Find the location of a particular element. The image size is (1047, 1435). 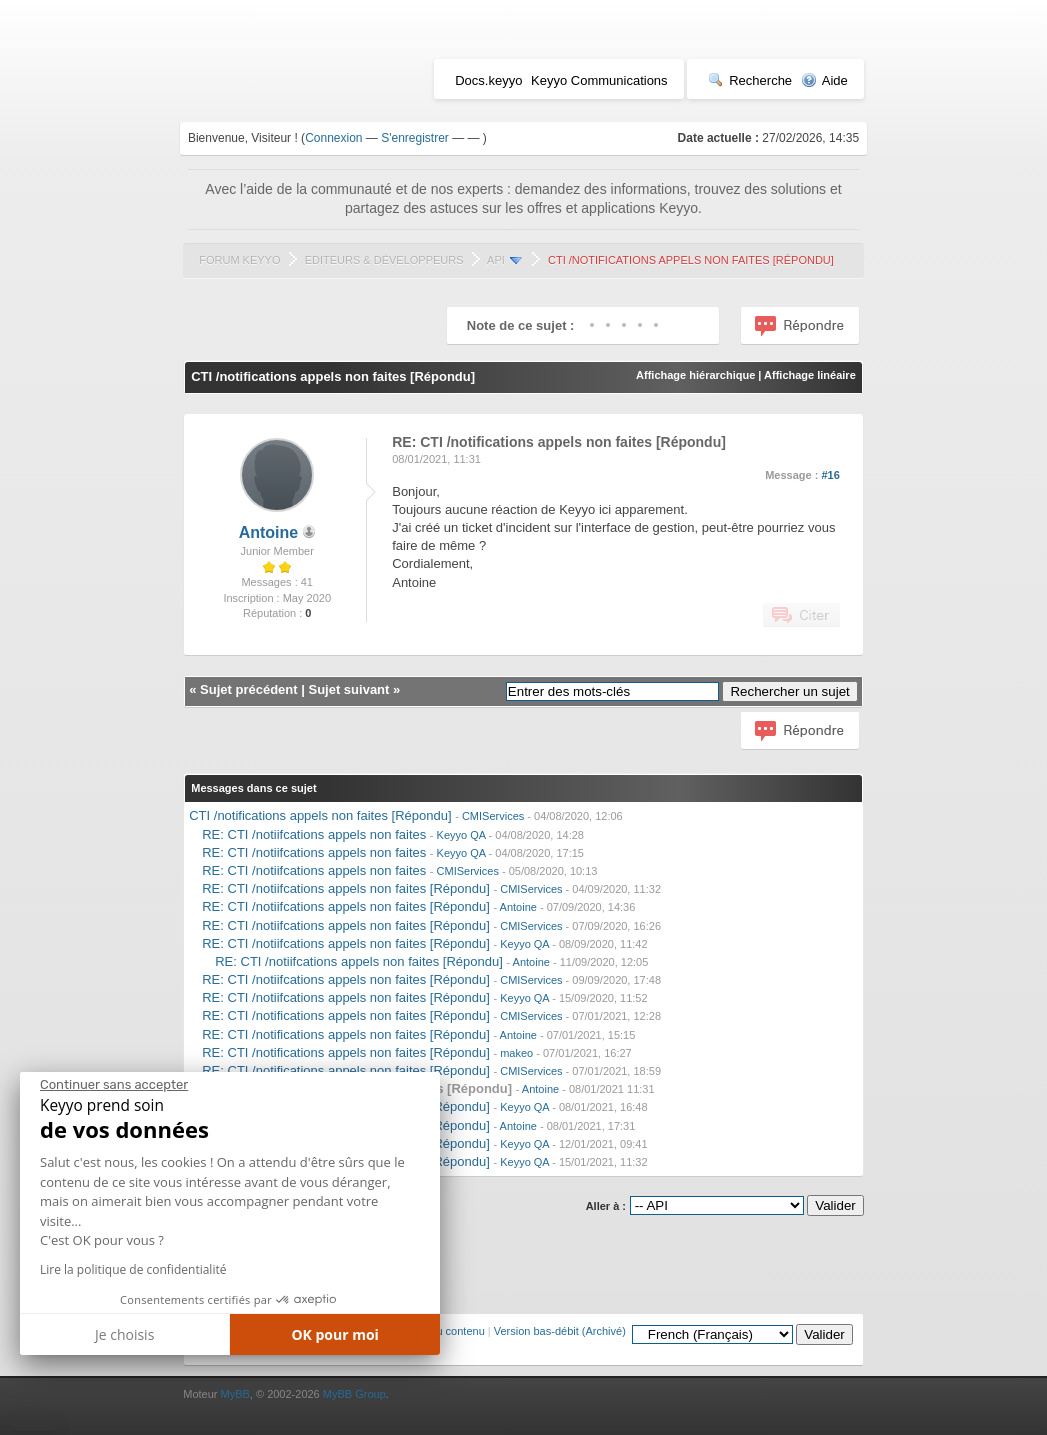

MyBB is located at coordinates (235, 1394).